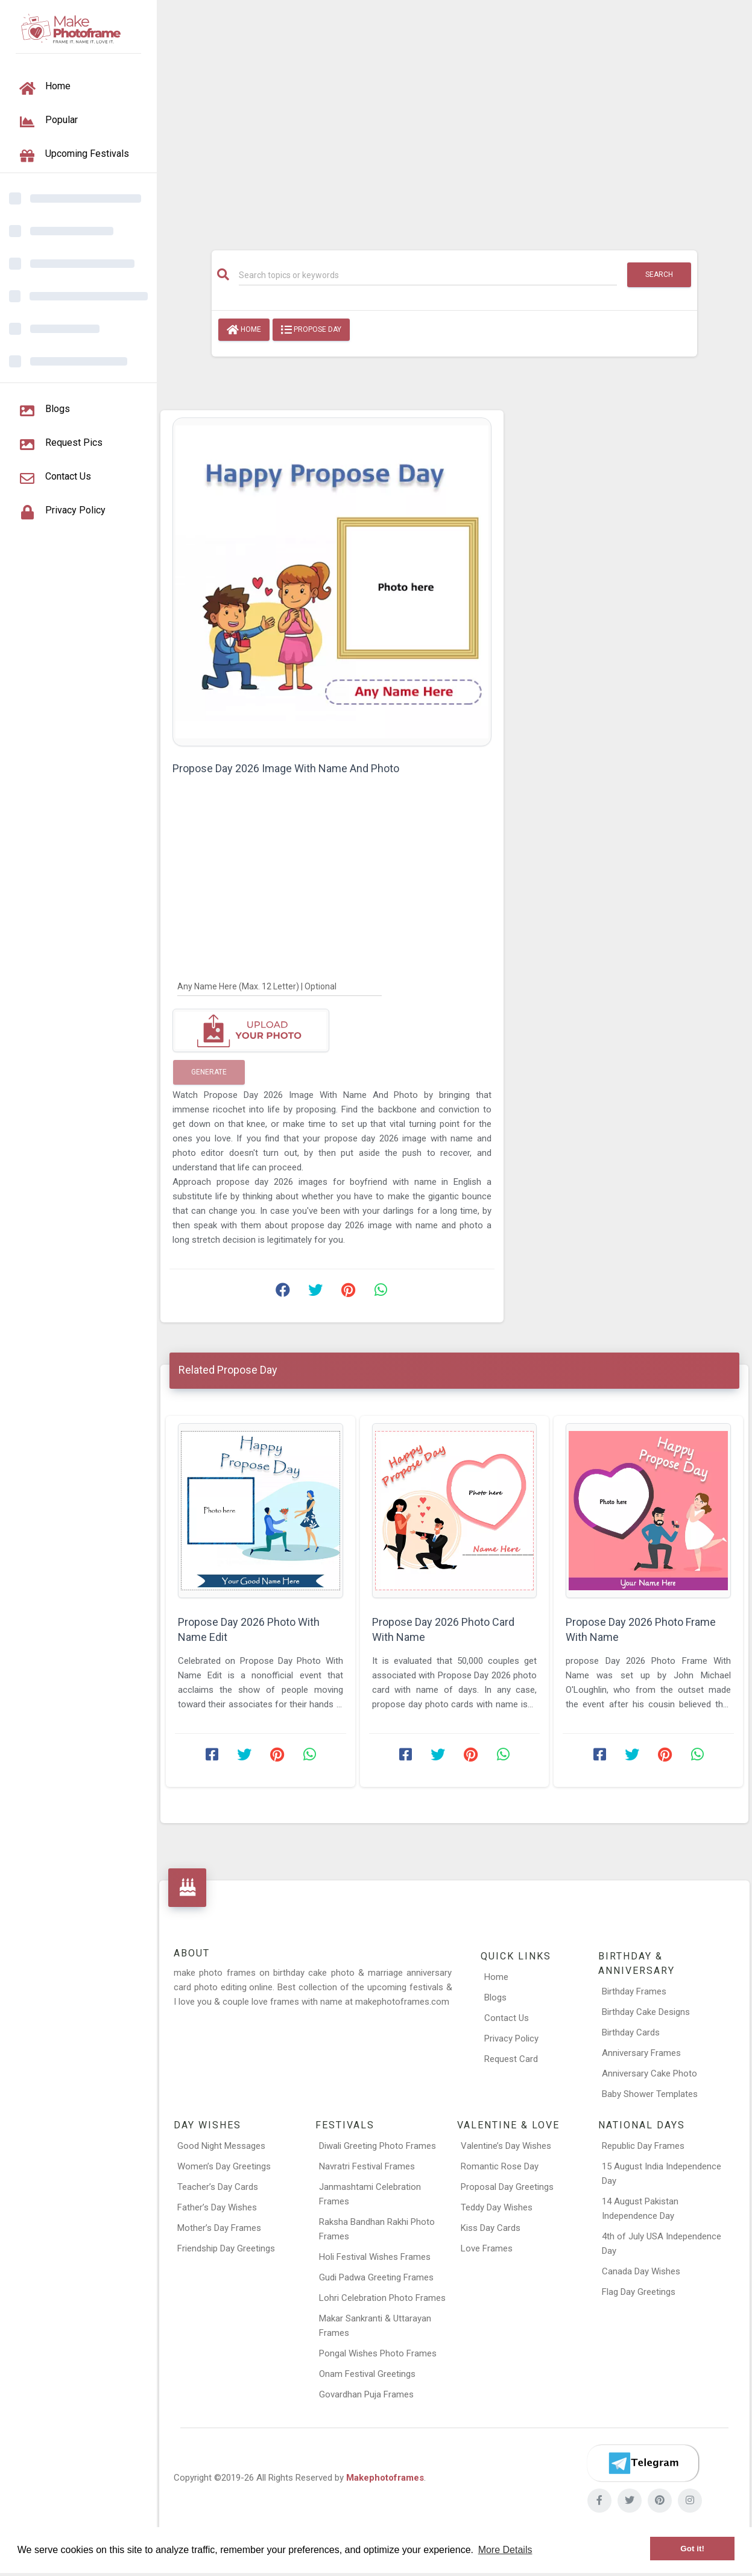 The image size is (752, 2576). Describe the element at coordinates (496, 2207) in the screenshot. I see `Teddy Day Wishes` at that location.